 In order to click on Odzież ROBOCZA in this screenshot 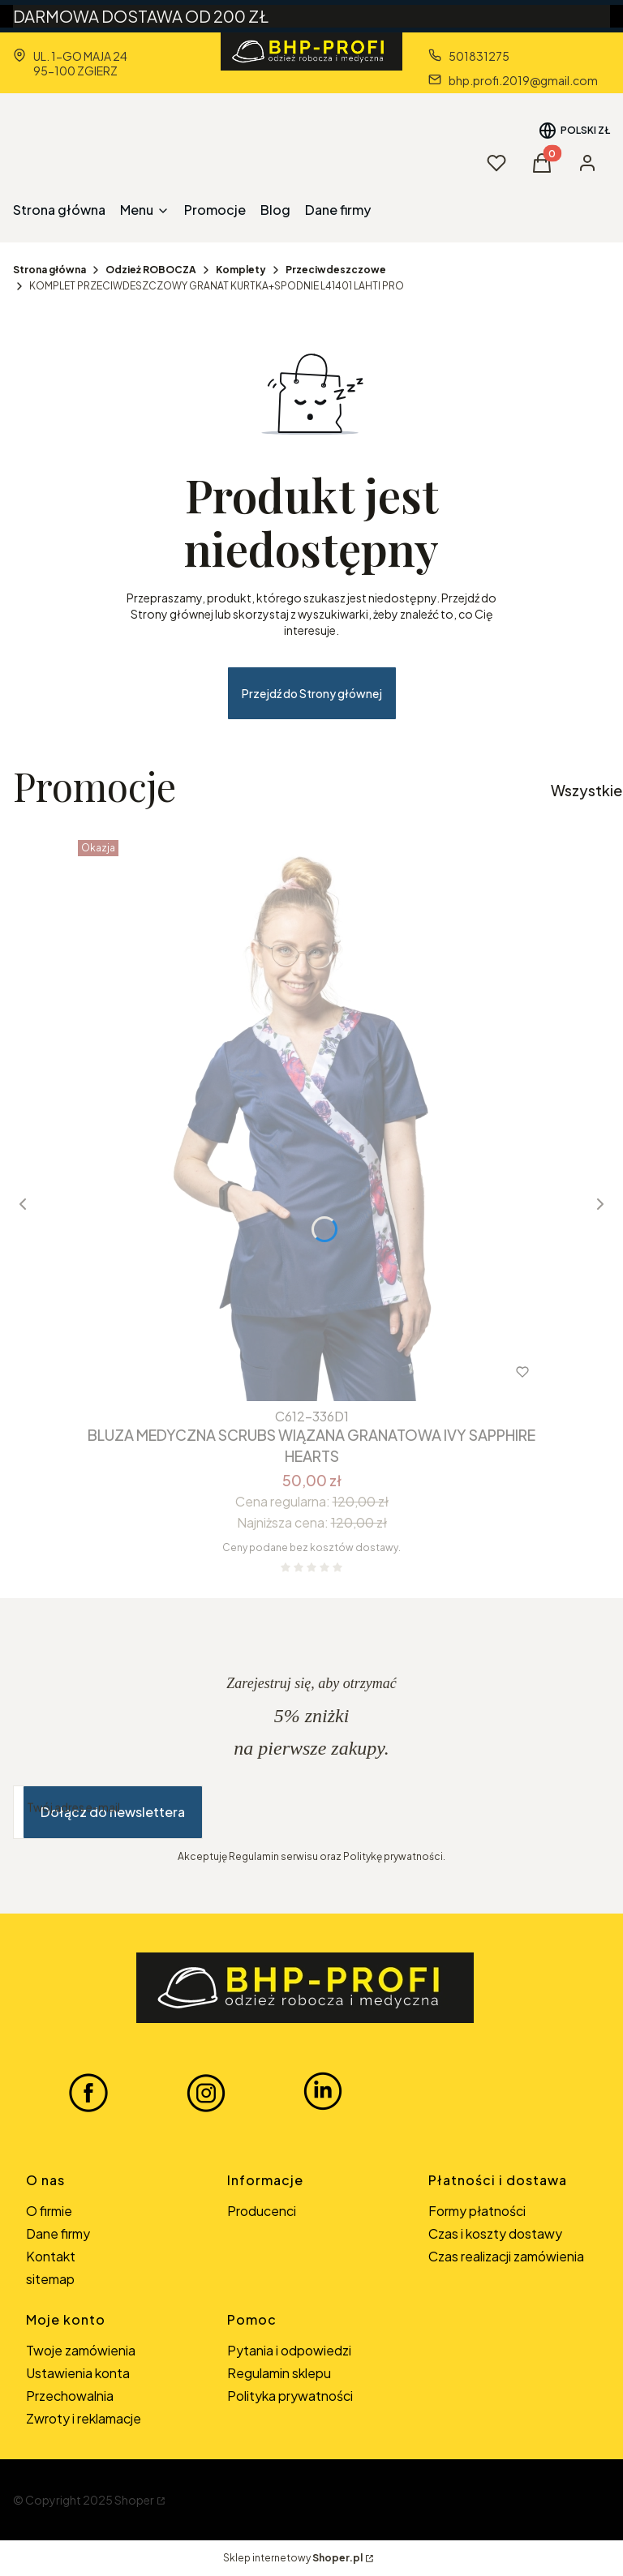, I will do `click(150, 270)`.